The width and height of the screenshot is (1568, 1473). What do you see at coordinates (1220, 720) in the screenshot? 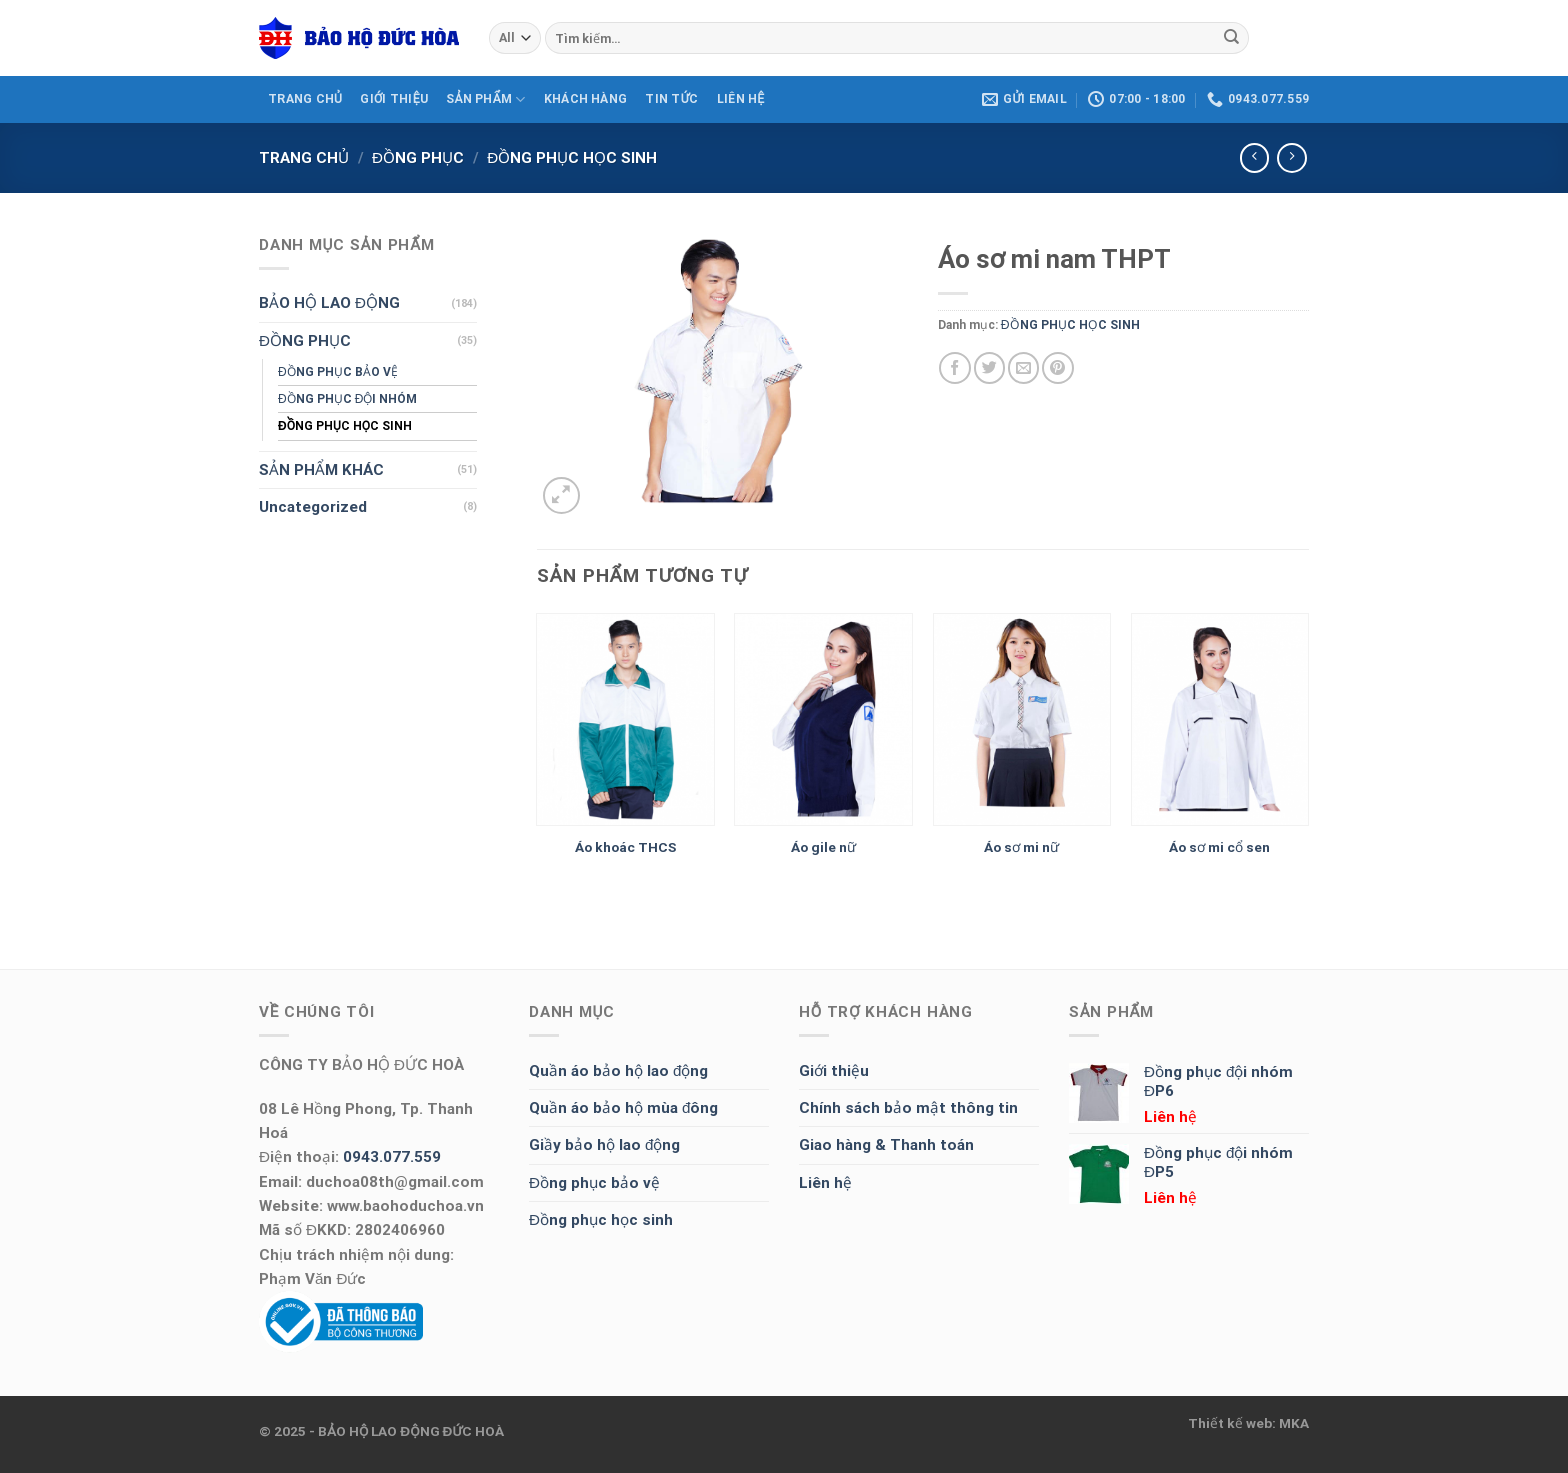
I see `[Áo sơ mi cổ sen]` at bounding box center [1220, 720].